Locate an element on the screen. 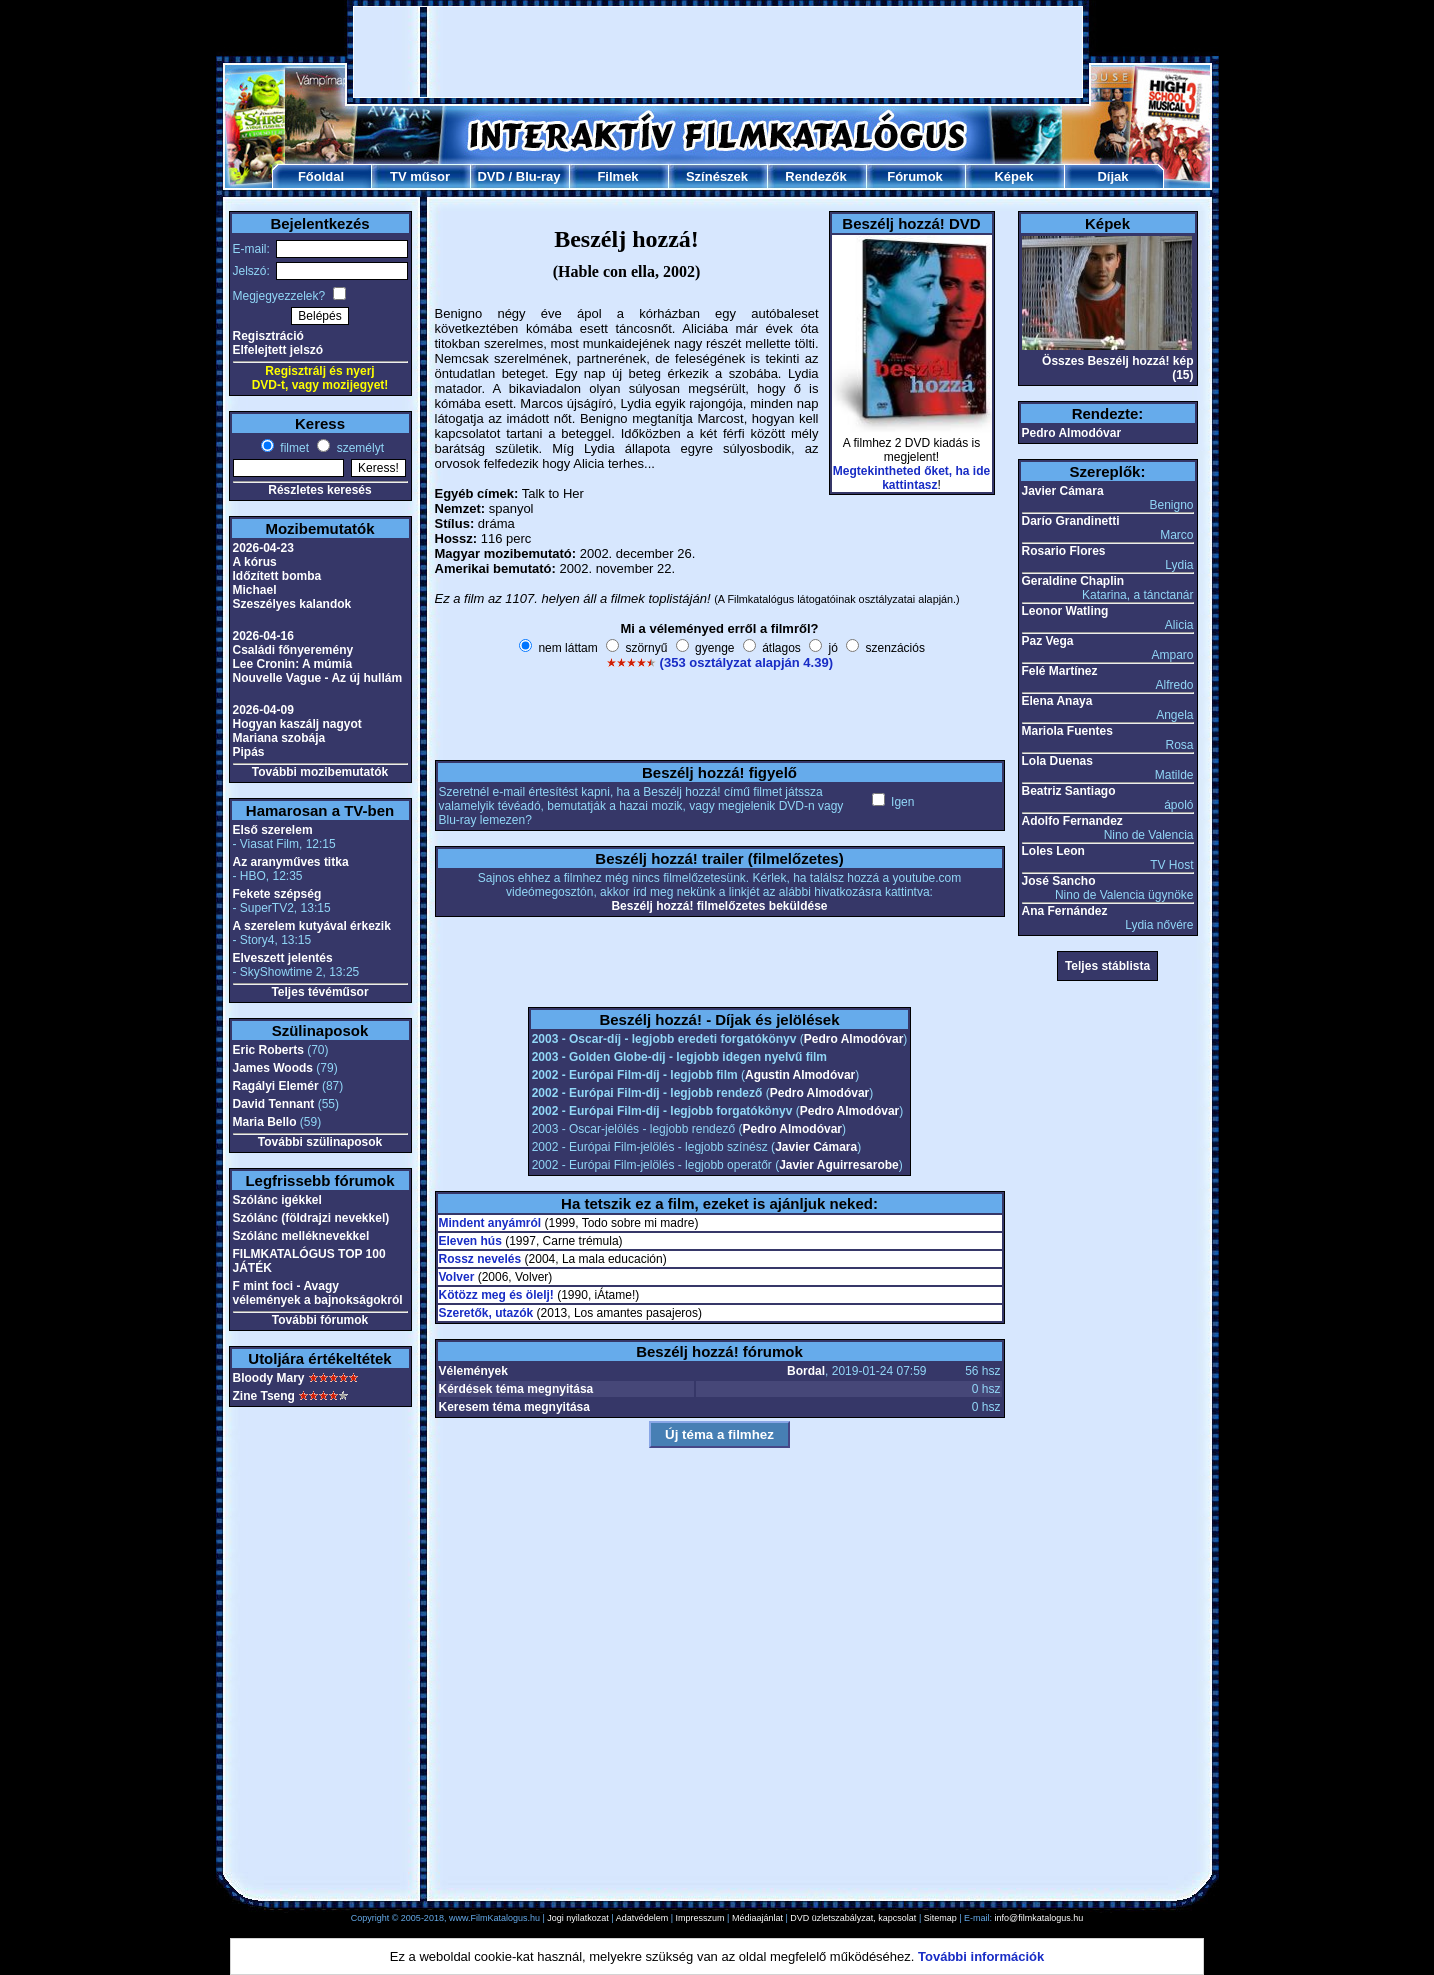 This screenshot has width=1434, height=1975. Hogyan kaszálj nagyot is located at coordinates (297, 724).